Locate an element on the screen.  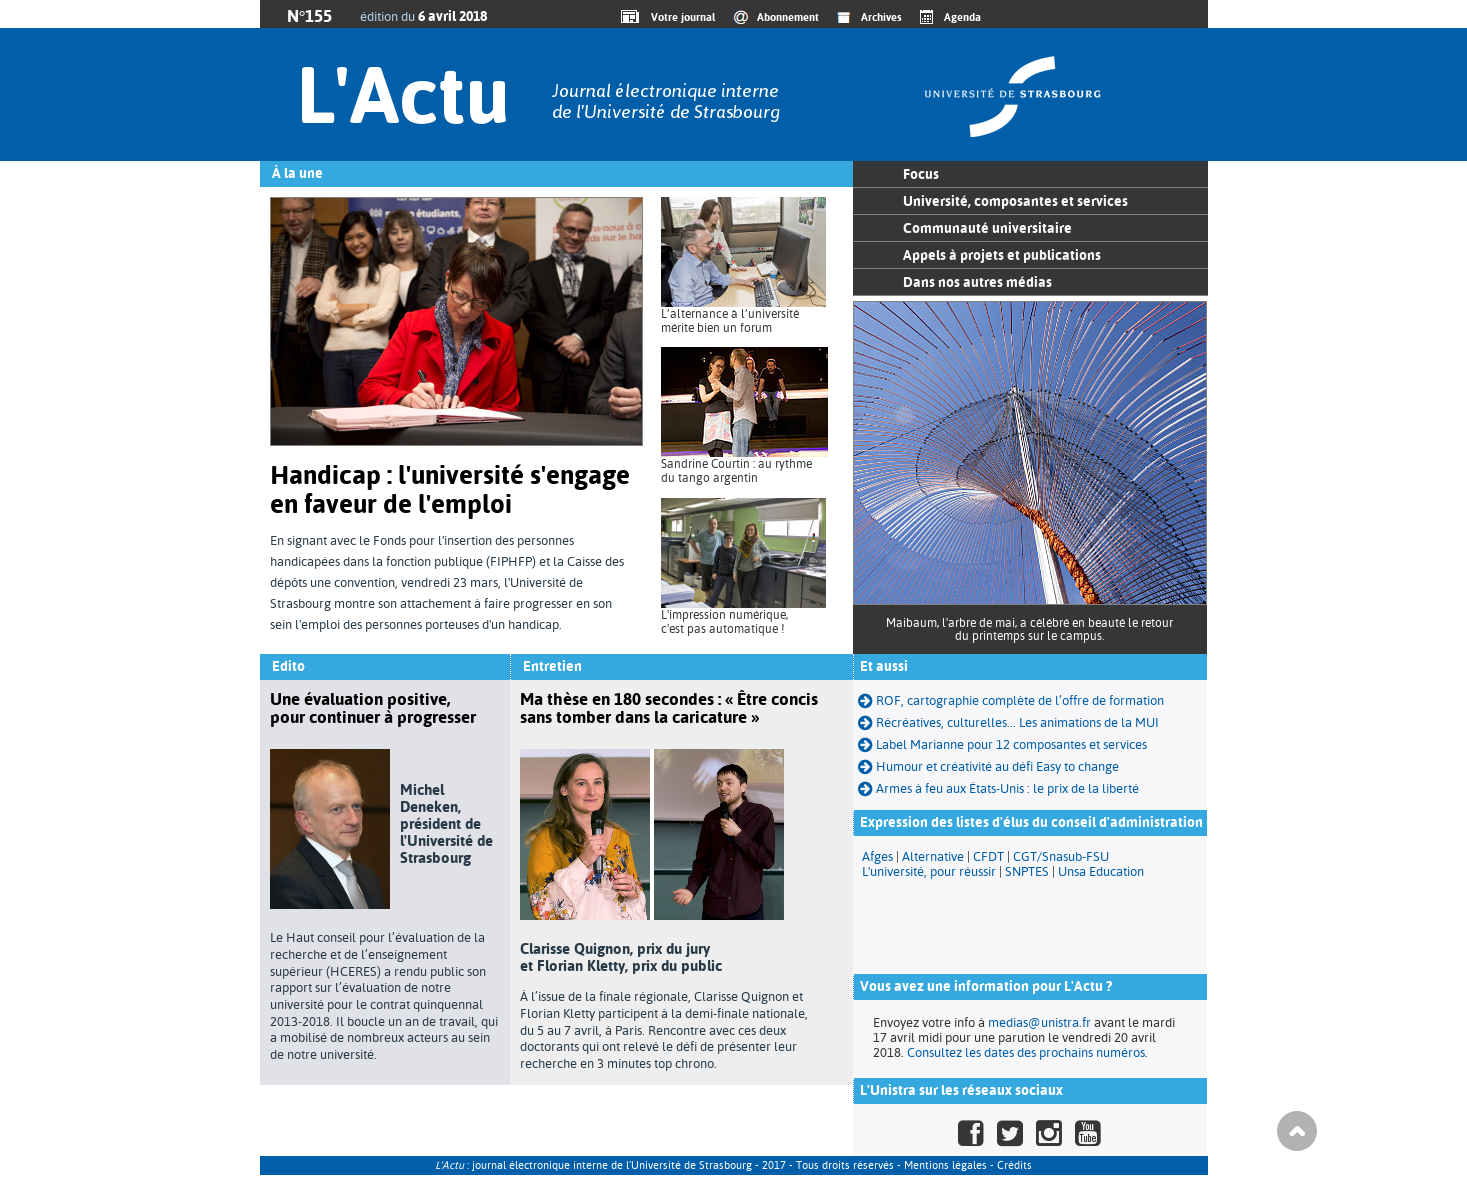
Humour et créativité au défi Easy to change is located at coordinates (988, 766).